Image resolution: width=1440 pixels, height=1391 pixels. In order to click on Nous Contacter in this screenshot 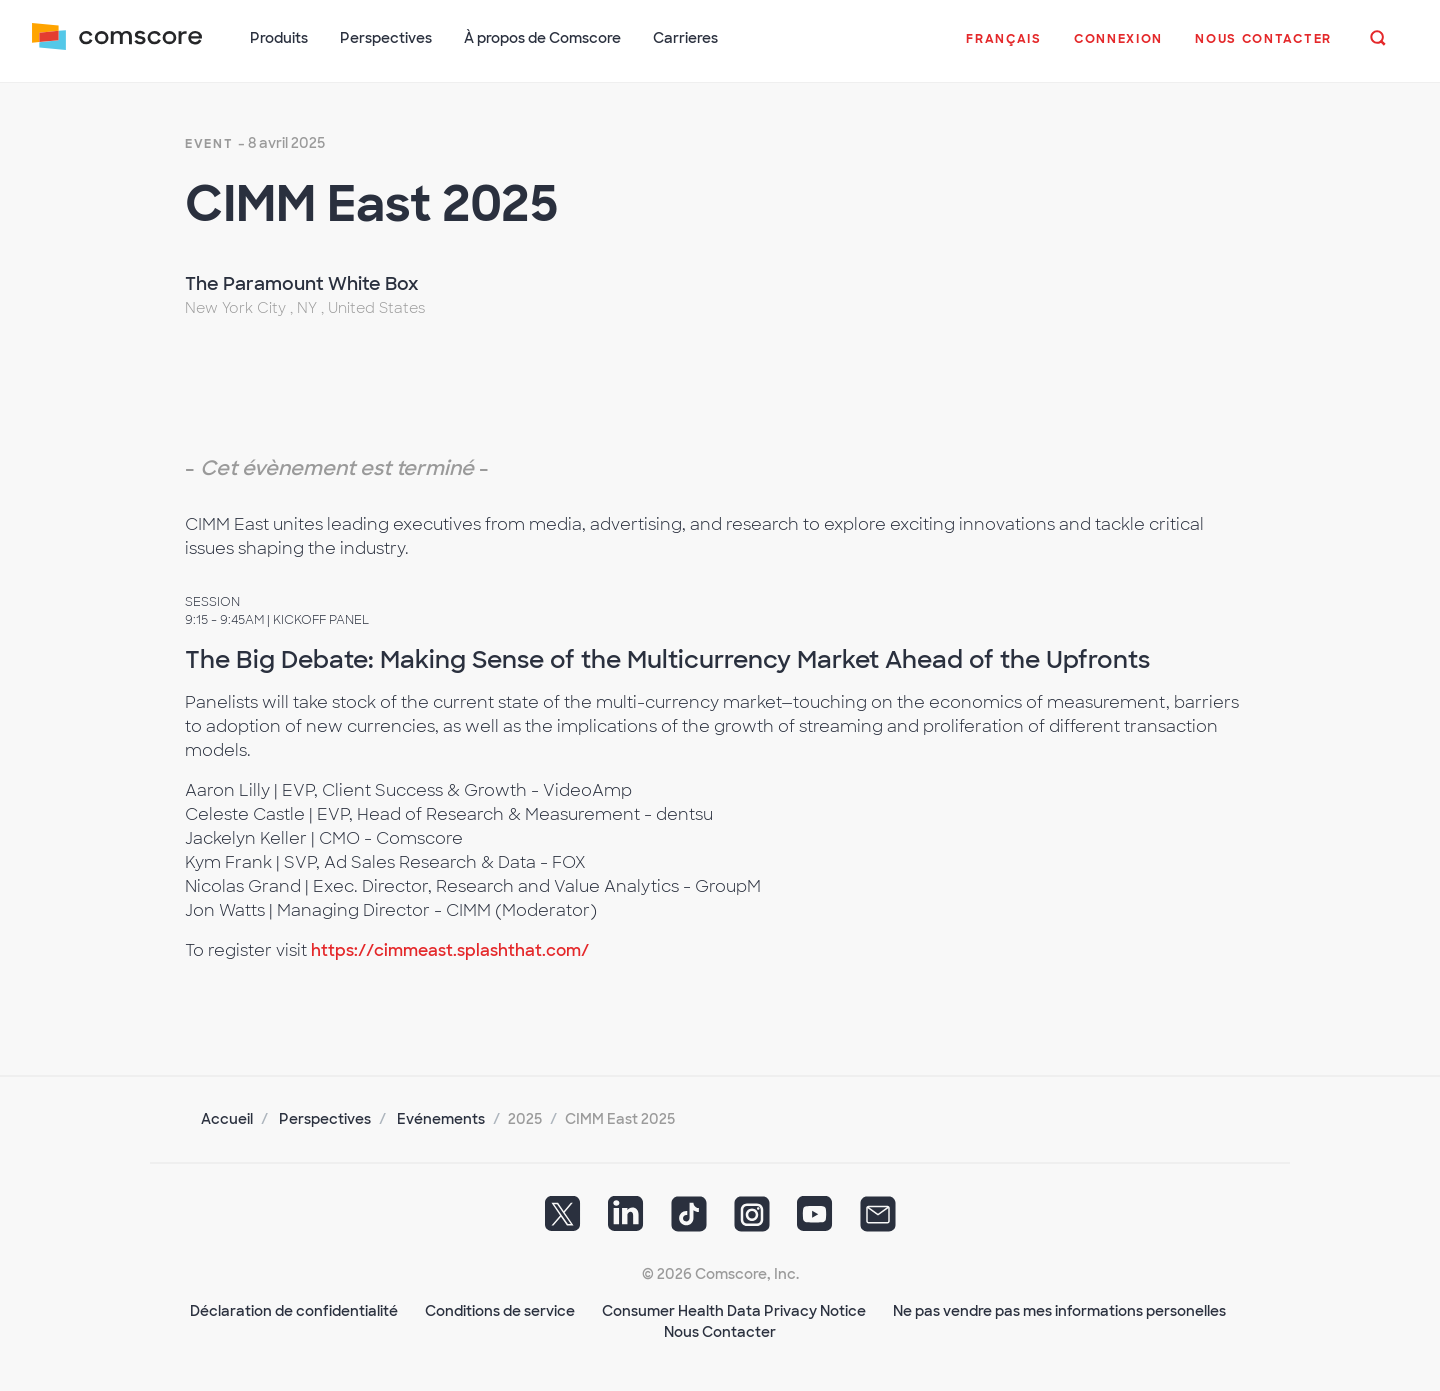, I will do `click(720, 1332)`.